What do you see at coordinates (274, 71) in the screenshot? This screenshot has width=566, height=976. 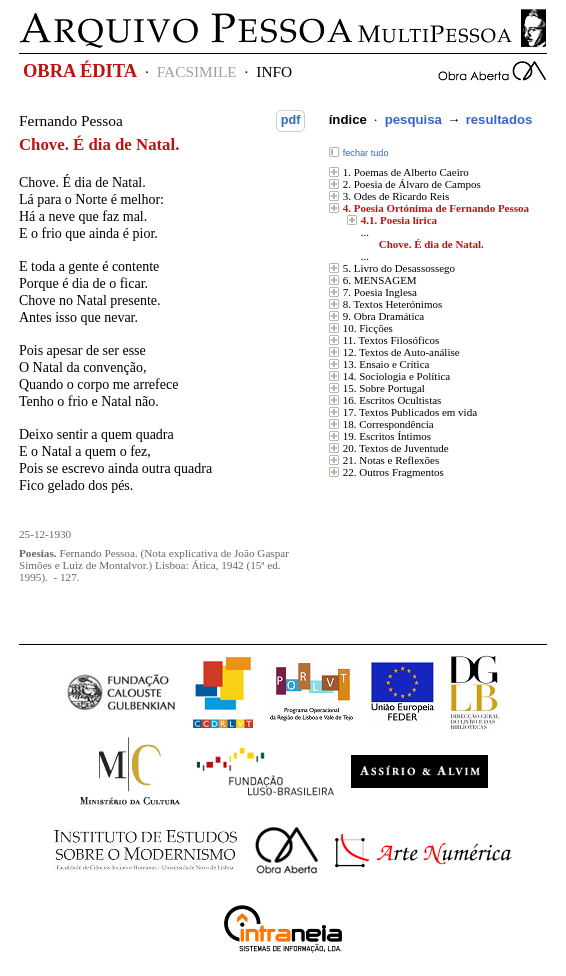 I see `INFO` at bounding box center [274, 71].